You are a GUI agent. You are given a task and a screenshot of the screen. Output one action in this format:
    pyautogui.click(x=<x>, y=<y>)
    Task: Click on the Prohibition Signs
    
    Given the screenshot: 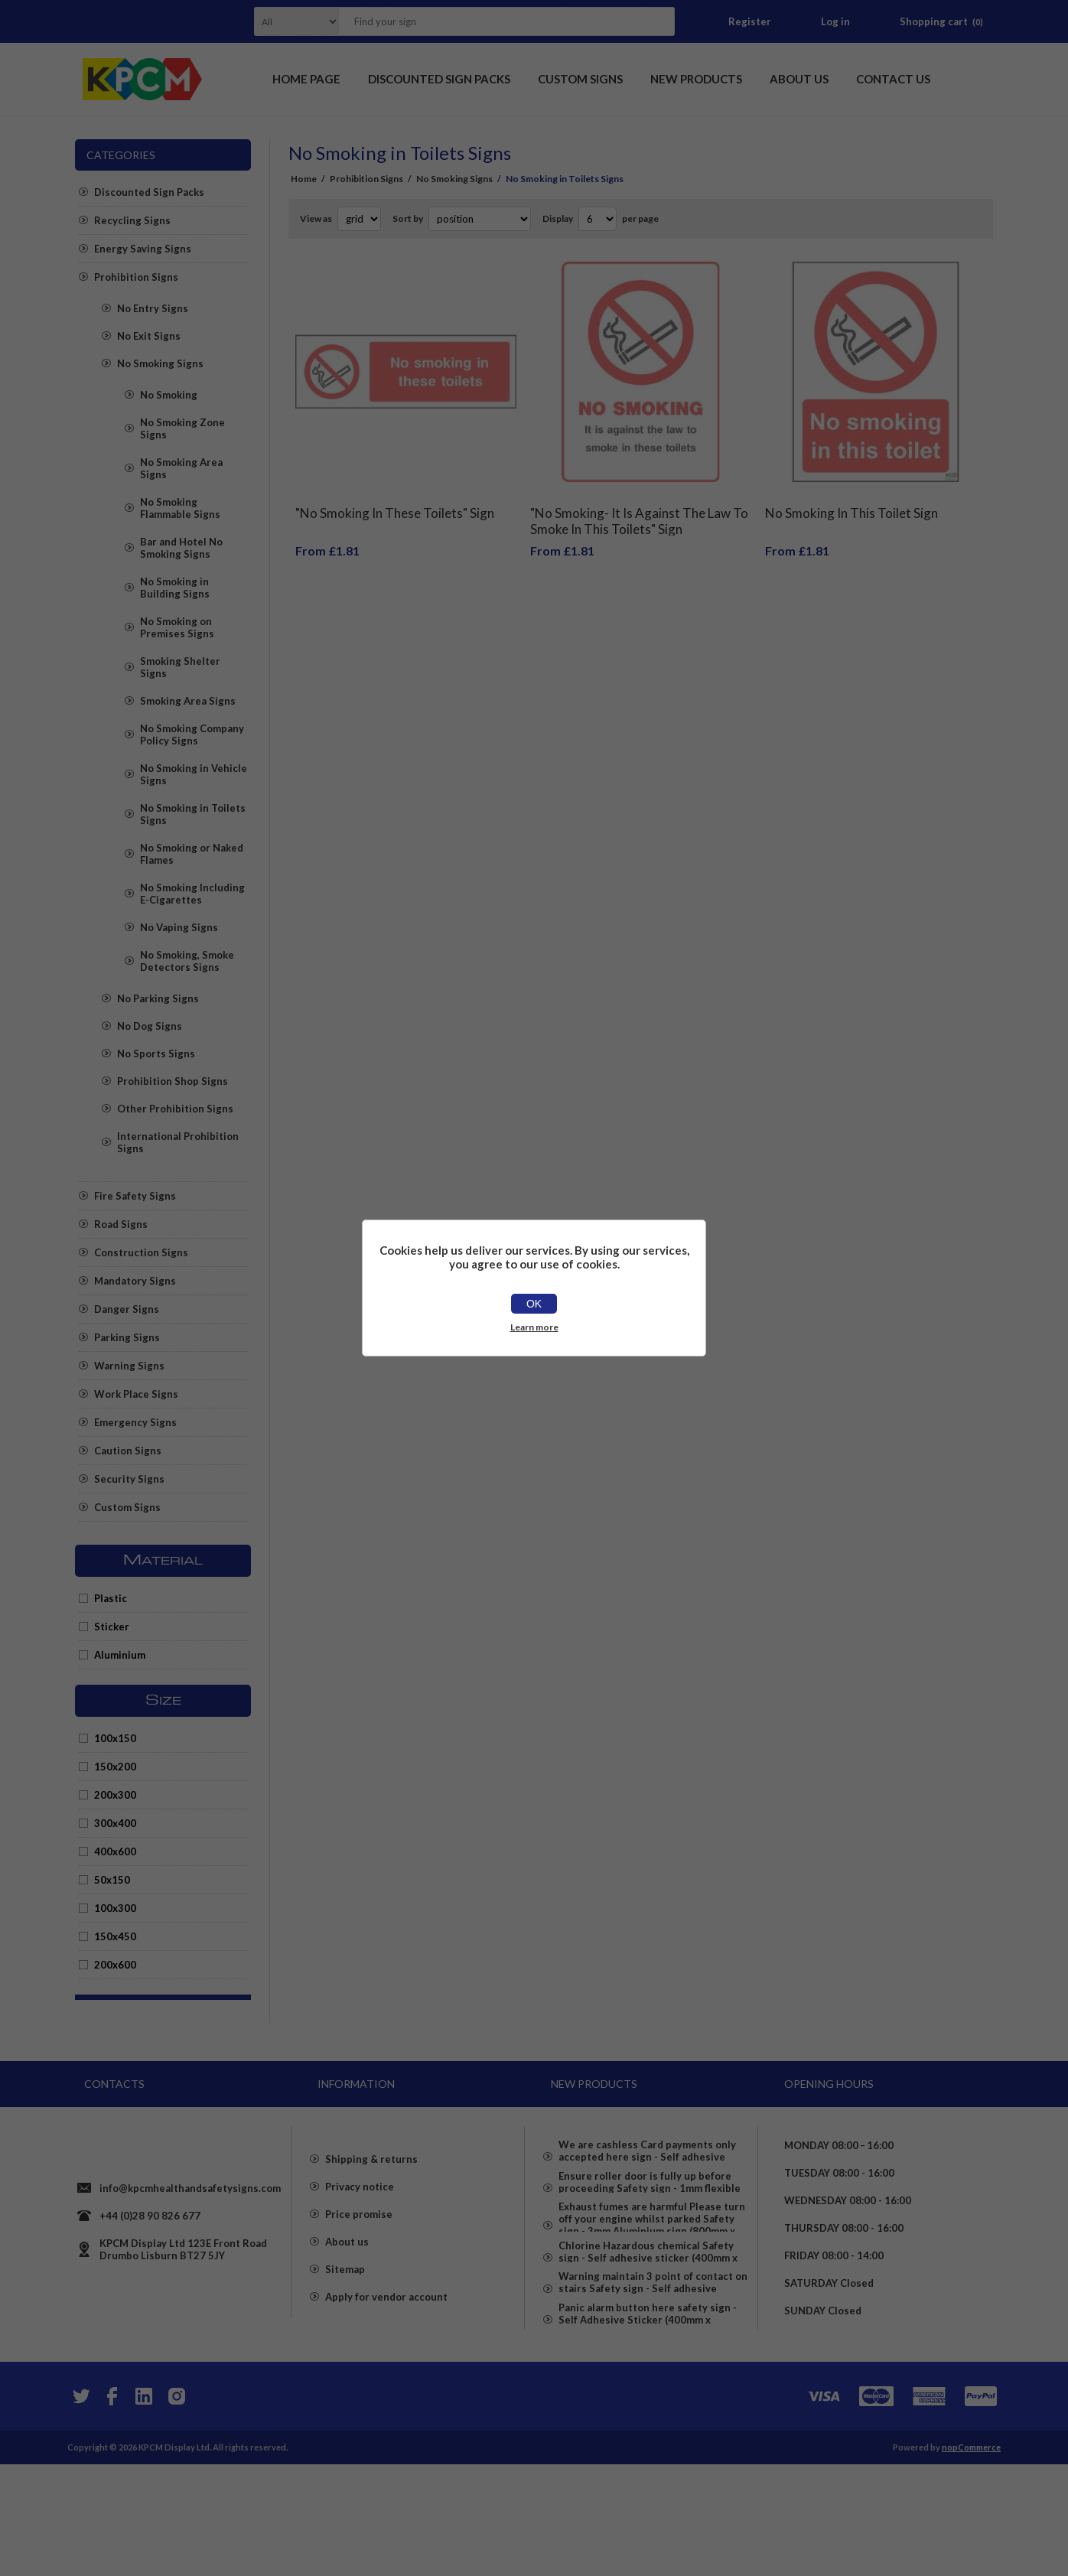 What is the action you would take?
    pyautogui.click(x=136, y=277)
    